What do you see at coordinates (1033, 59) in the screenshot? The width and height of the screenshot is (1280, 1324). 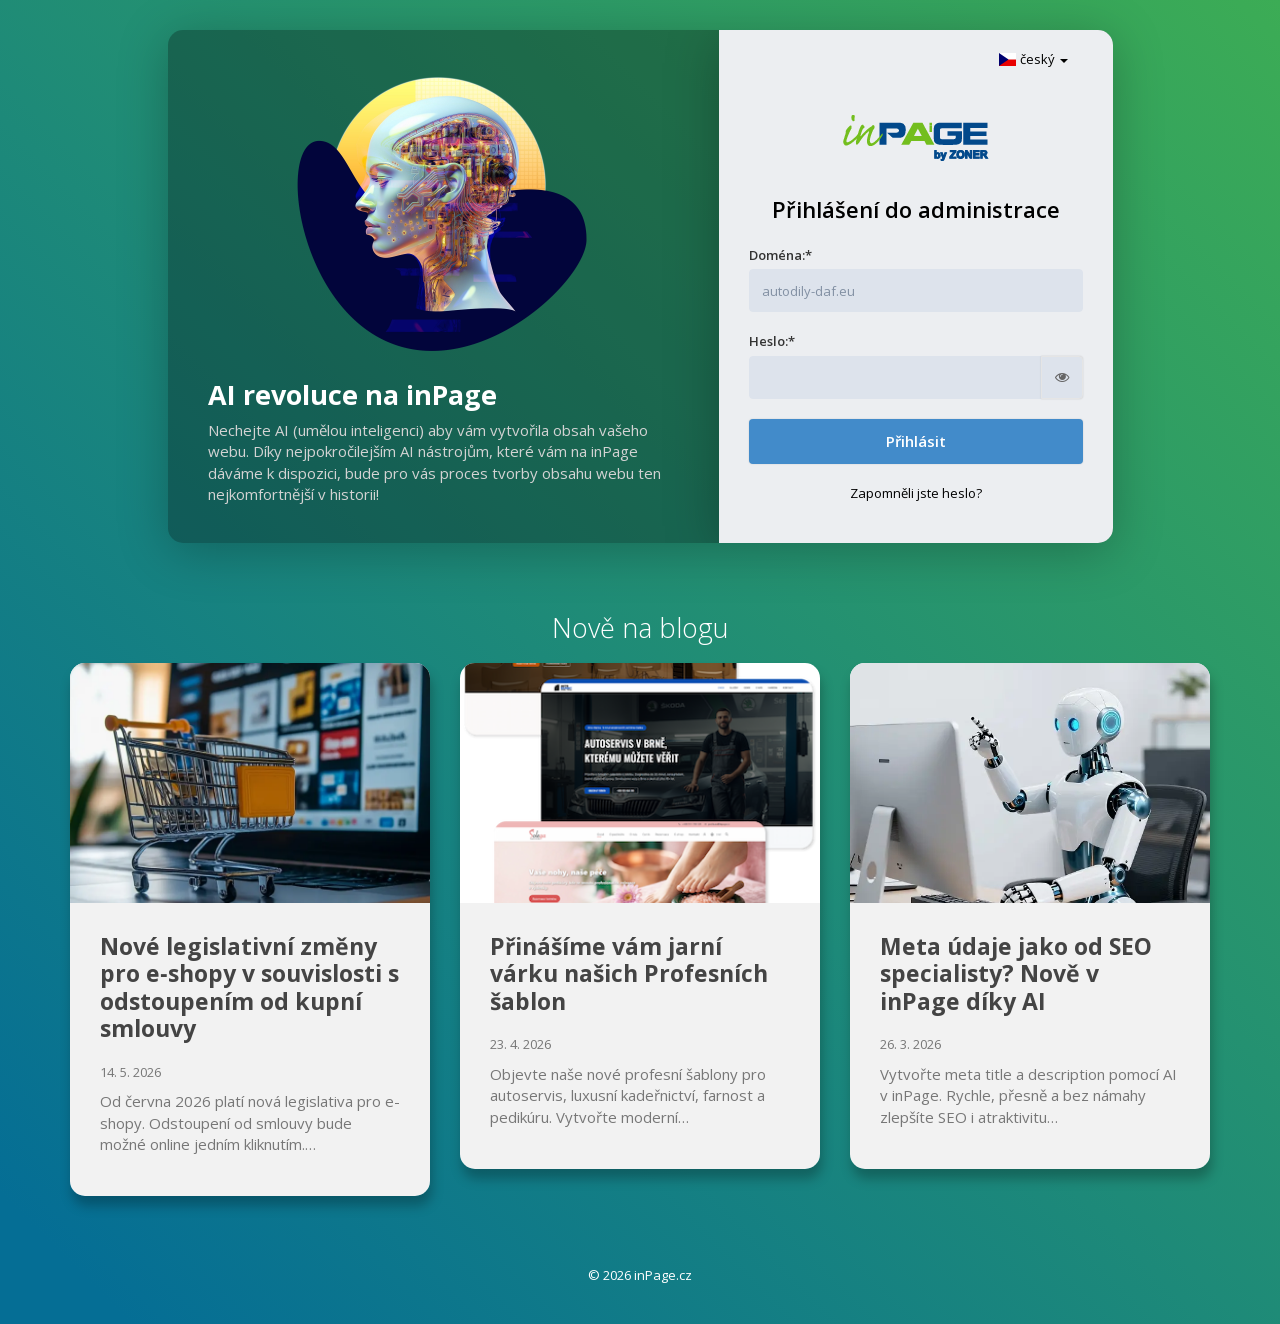 I see `český [button]` at bounding box center [1033, 59].